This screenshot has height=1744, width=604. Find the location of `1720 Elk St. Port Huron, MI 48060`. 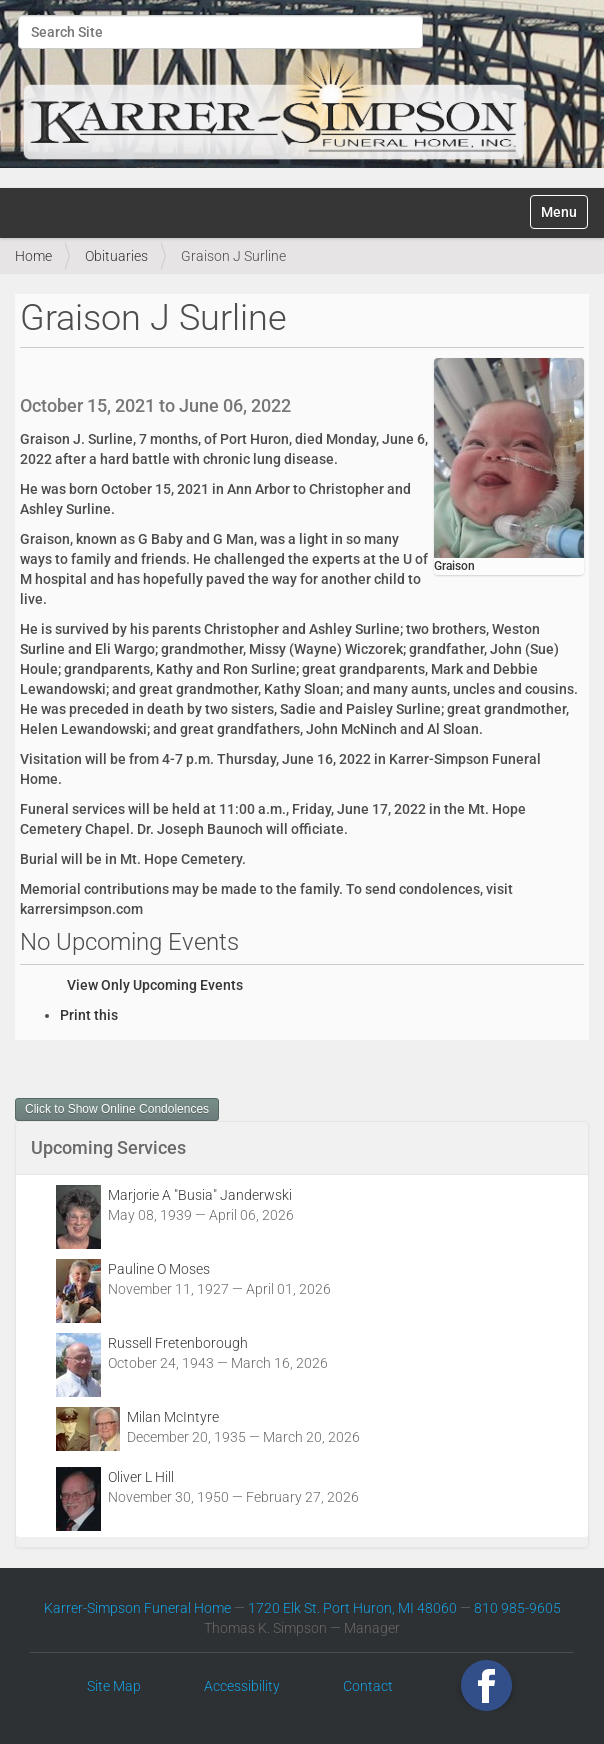

1720 Elk St. Port Huron, MI 48060 is located at coordinates (352, 1608).